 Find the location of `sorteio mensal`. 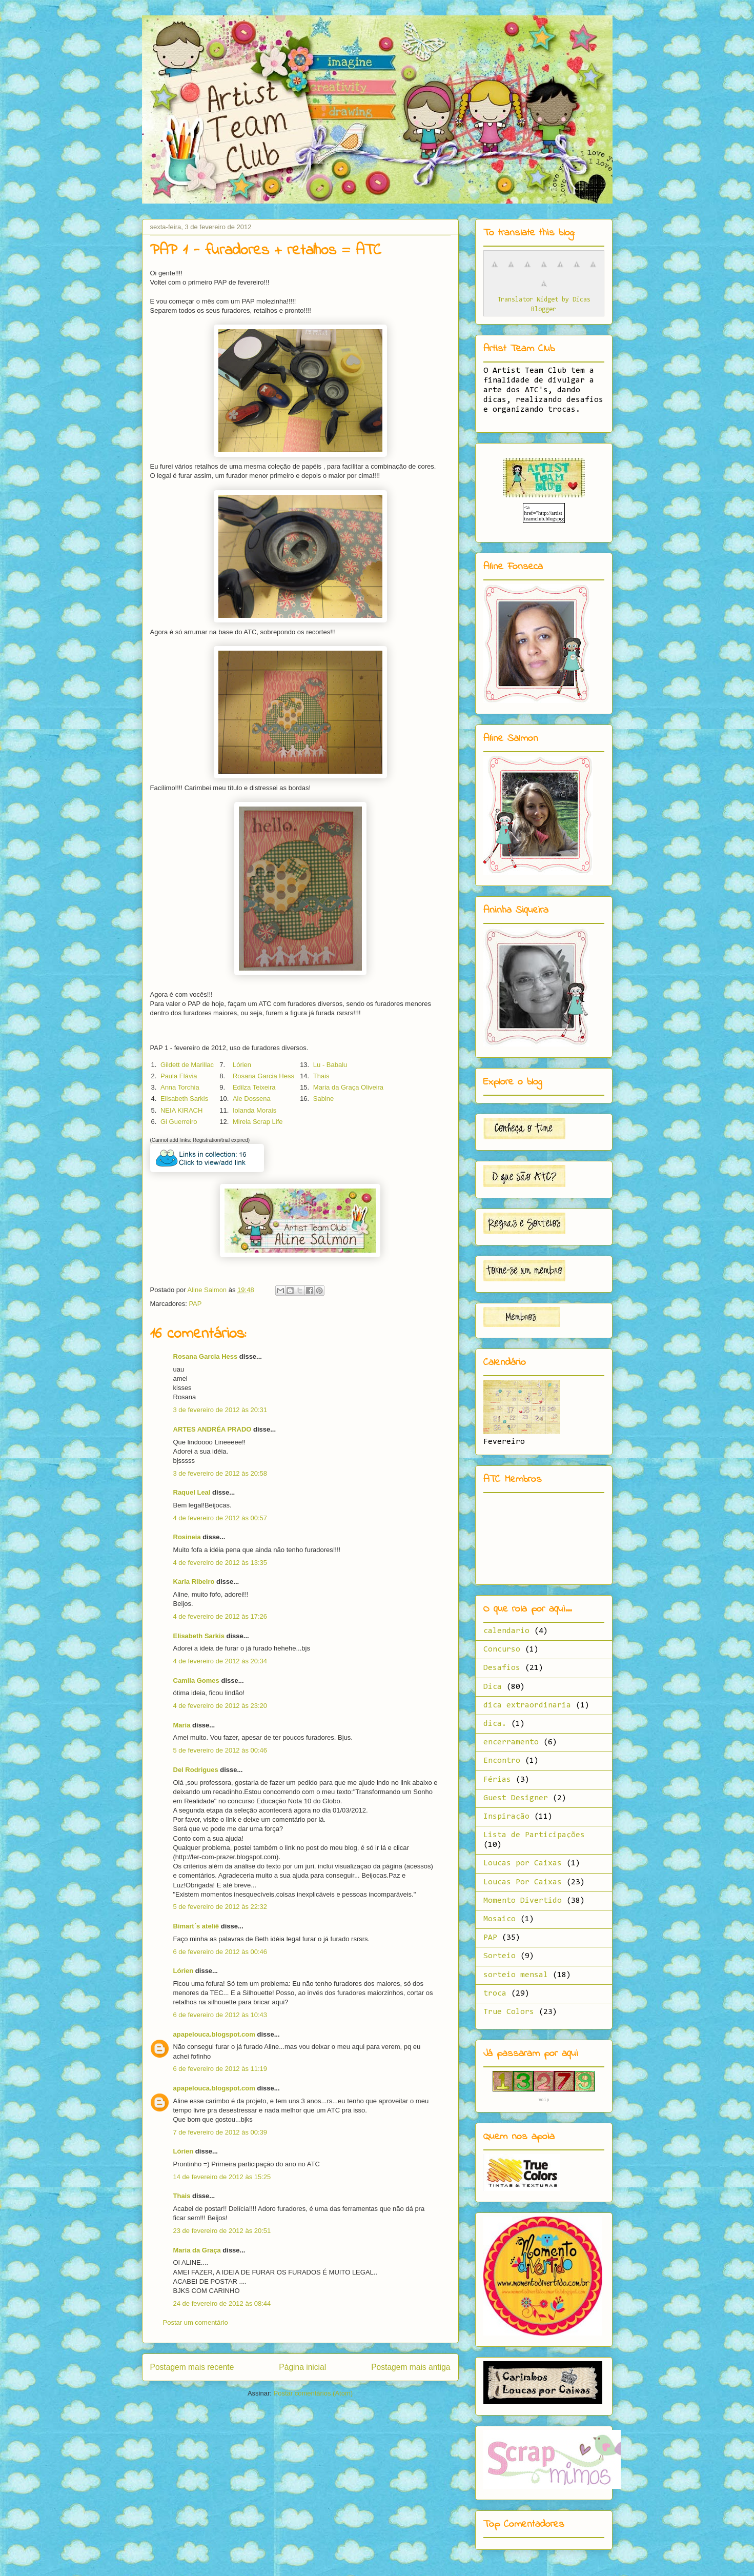

sorteio mensal is located at coordinates (515, 1975).